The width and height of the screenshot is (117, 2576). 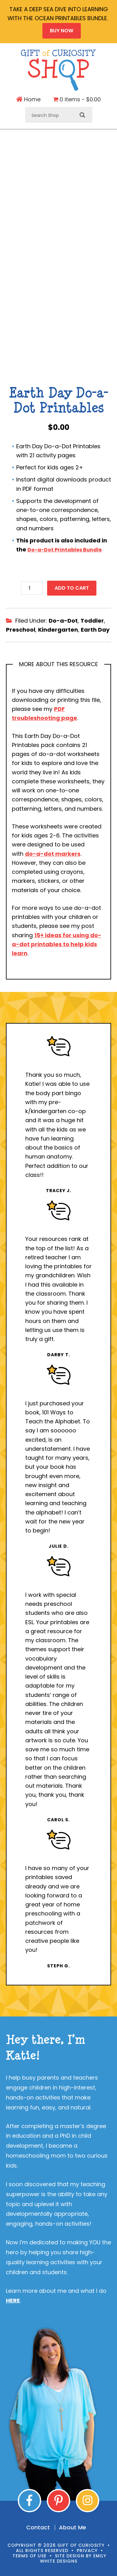 I want to click on [Product quantity], so click(x=32, y=588).